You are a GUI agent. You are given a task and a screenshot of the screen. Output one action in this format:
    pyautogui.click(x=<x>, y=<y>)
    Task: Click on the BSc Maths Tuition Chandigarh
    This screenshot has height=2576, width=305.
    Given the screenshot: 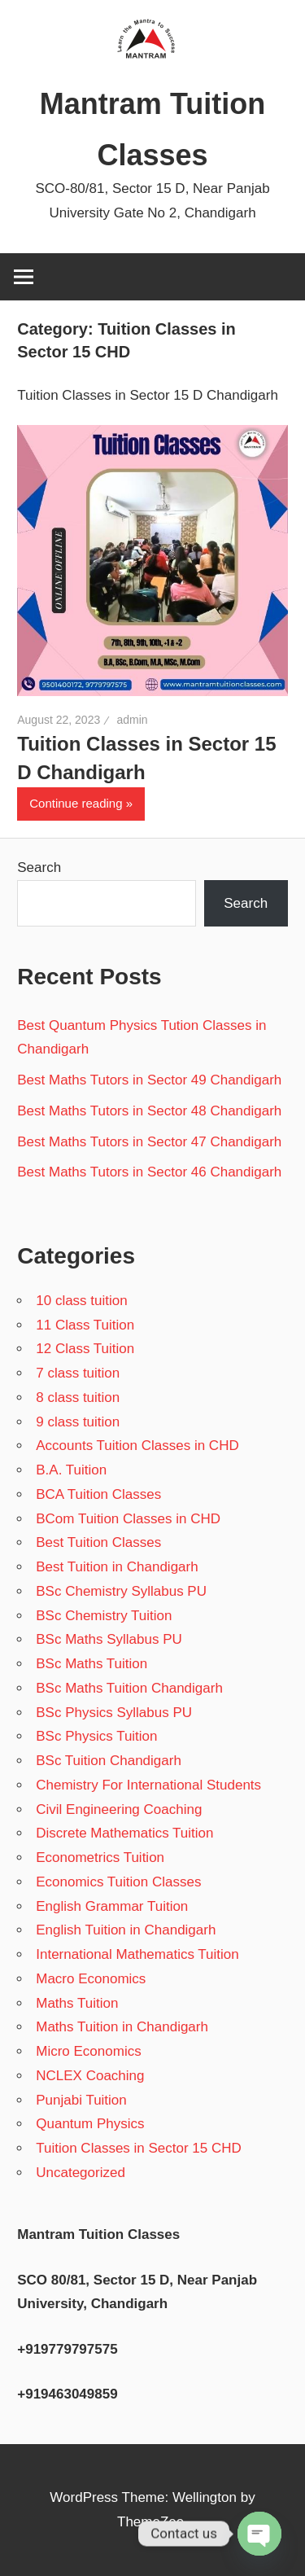 What is the action you would take?
    pyautogui.click(x=129, y=1688)
    